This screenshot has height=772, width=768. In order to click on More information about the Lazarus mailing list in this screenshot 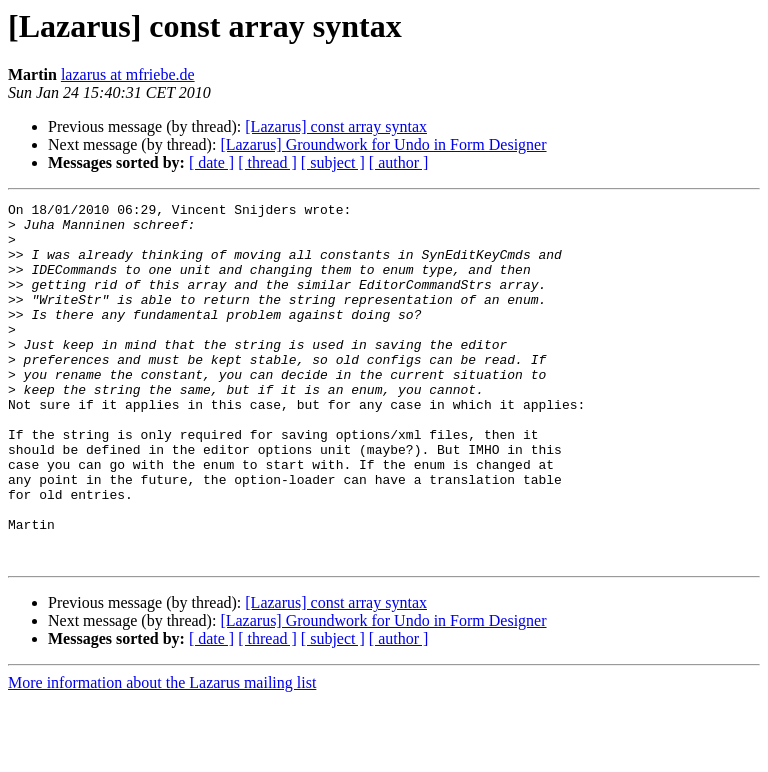, I will do `click(162, 754)`.